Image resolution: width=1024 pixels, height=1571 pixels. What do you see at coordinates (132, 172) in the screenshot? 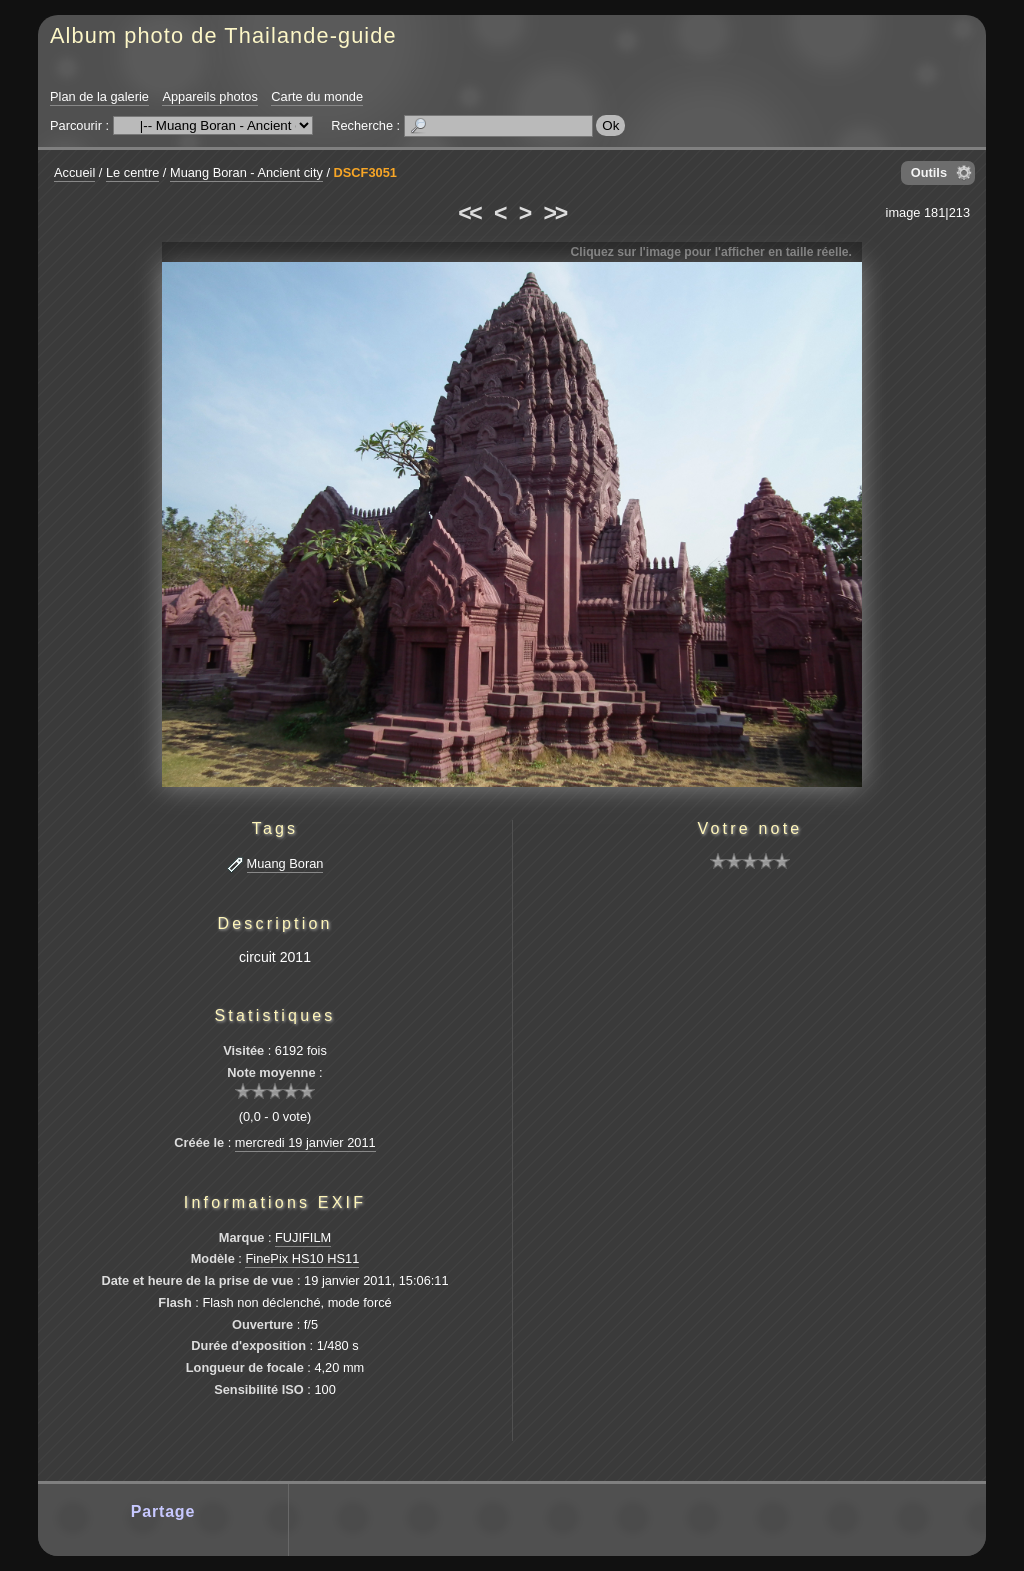
I see `Le centre` at bounding box center [132, 172].